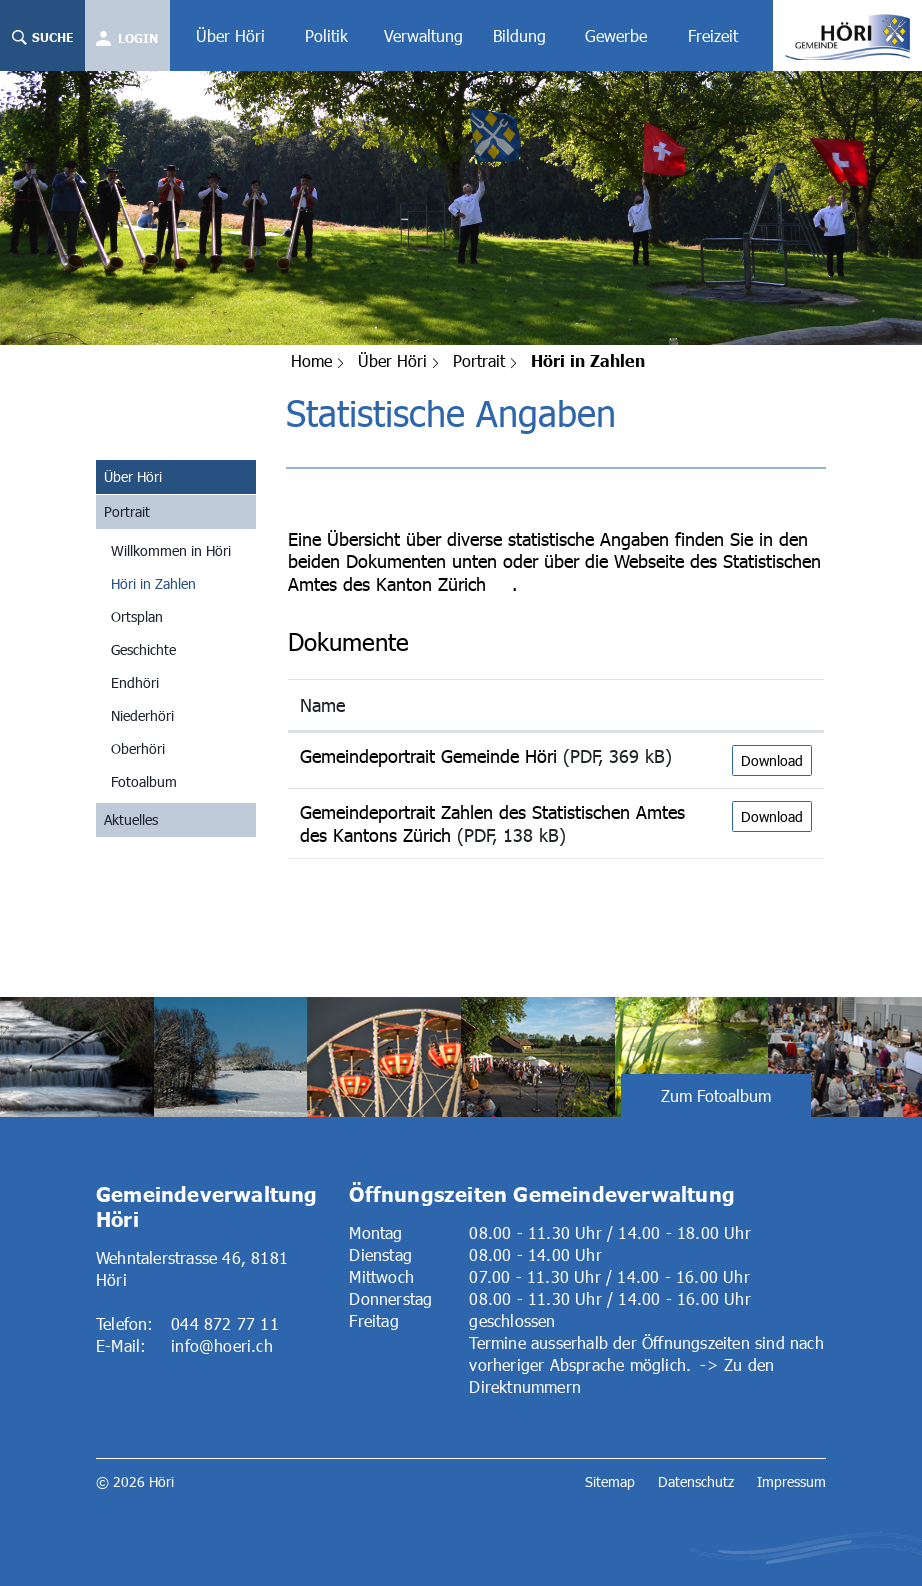 The width and height of the screenshot is (922, 1586). Describe the element at coordinates (610, 1481) in the screenshot. I see `Sitemap` at that location.